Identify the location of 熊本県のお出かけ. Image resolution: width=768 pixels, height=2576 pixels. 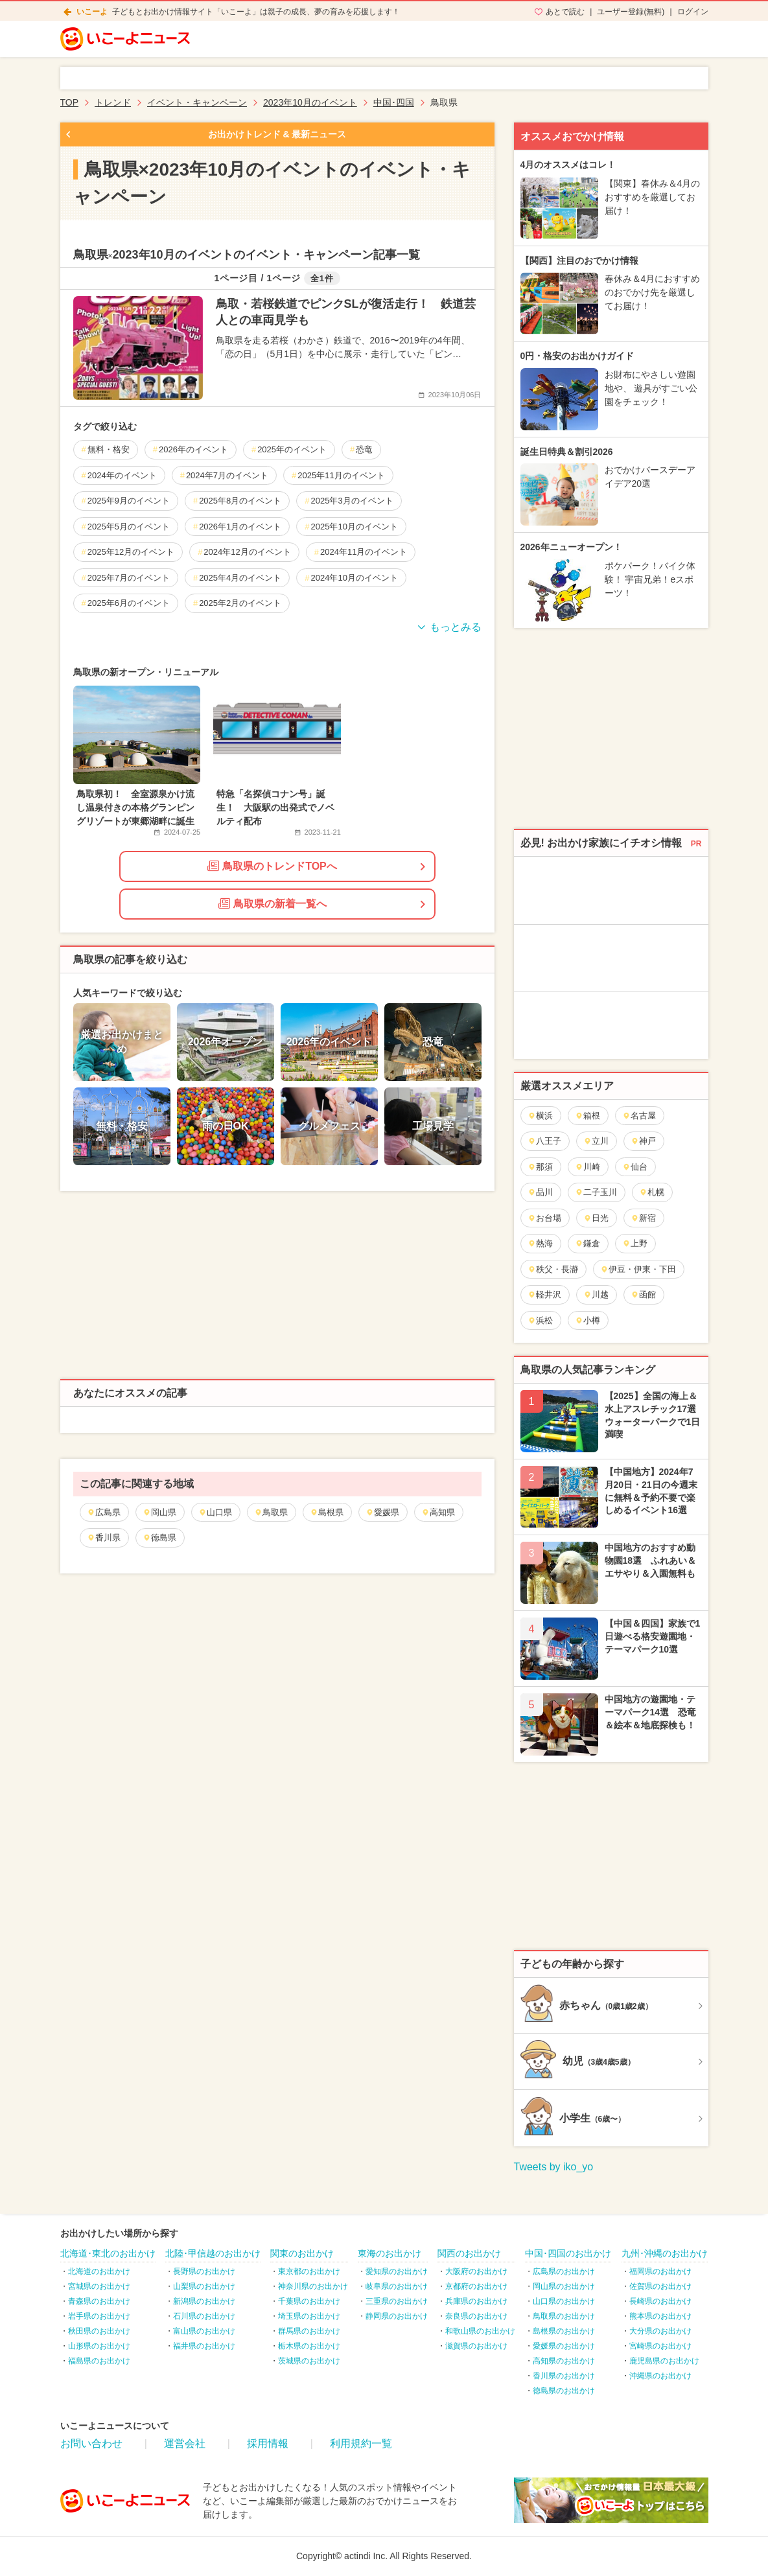
(660, 2316).